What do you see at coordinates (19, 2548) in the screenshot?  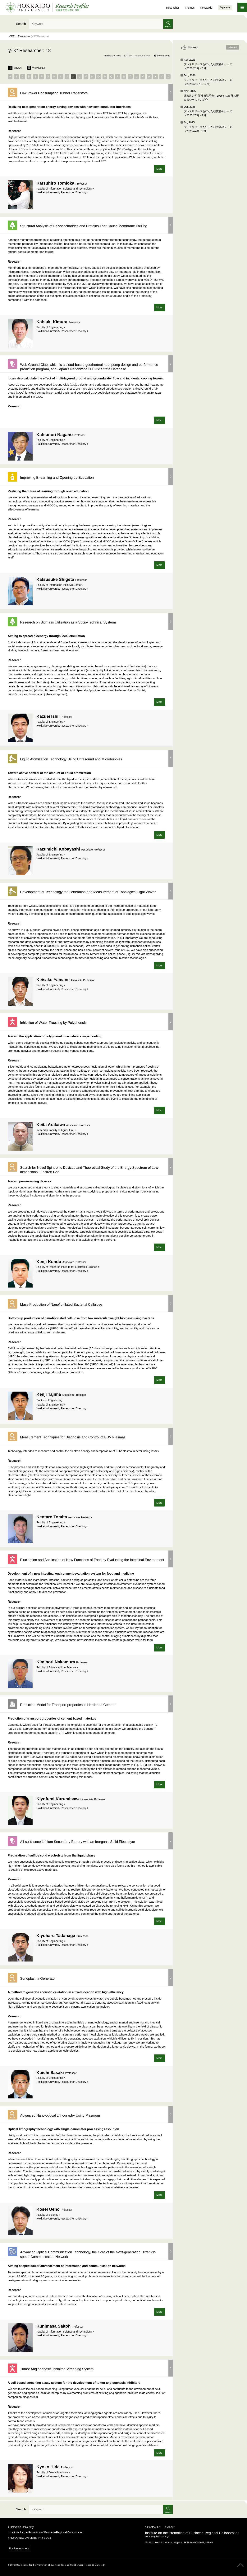 I see `For Researchers` at bounding box center [19, 2548].